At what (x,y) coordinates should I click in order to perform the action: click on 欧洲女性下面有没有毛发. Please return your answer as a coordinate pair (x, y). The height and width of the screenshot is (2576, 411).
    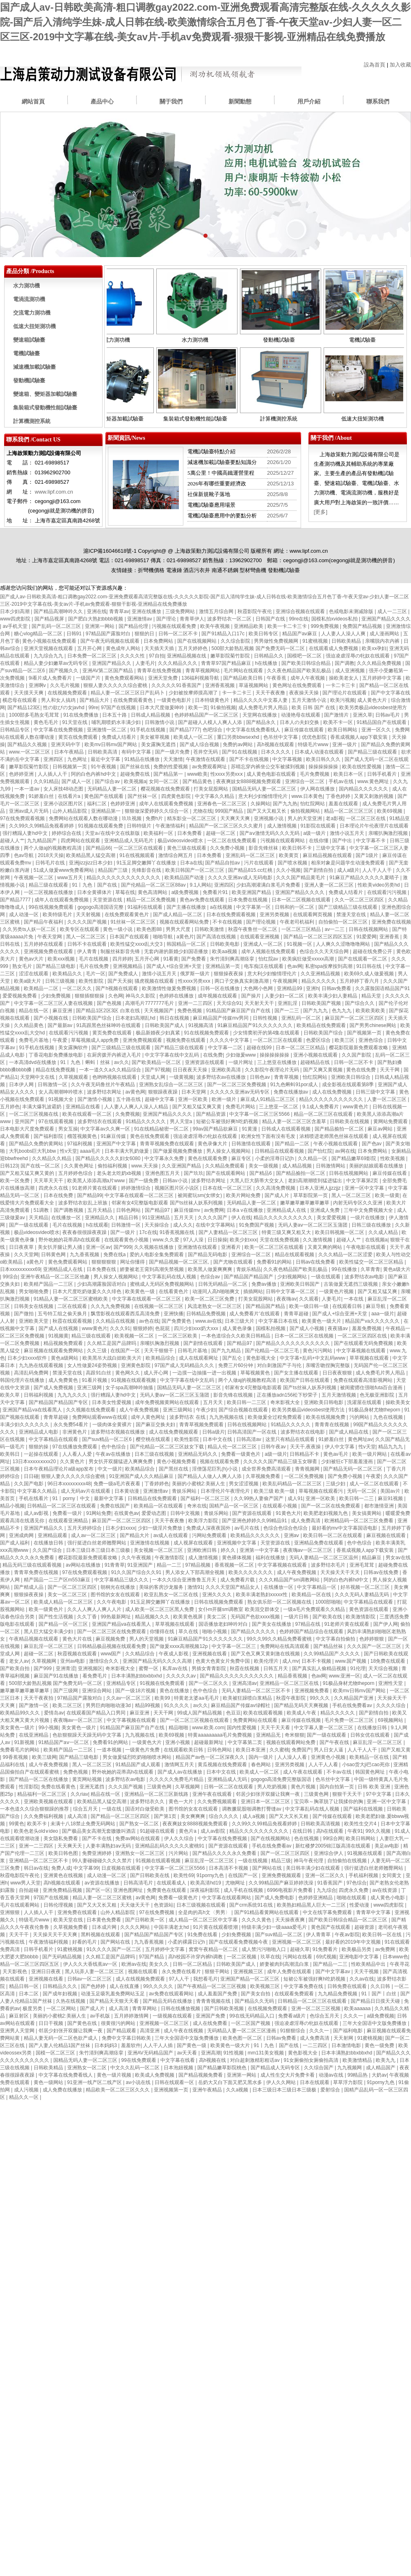
    Looking at the image, I should click on (269, 1136).